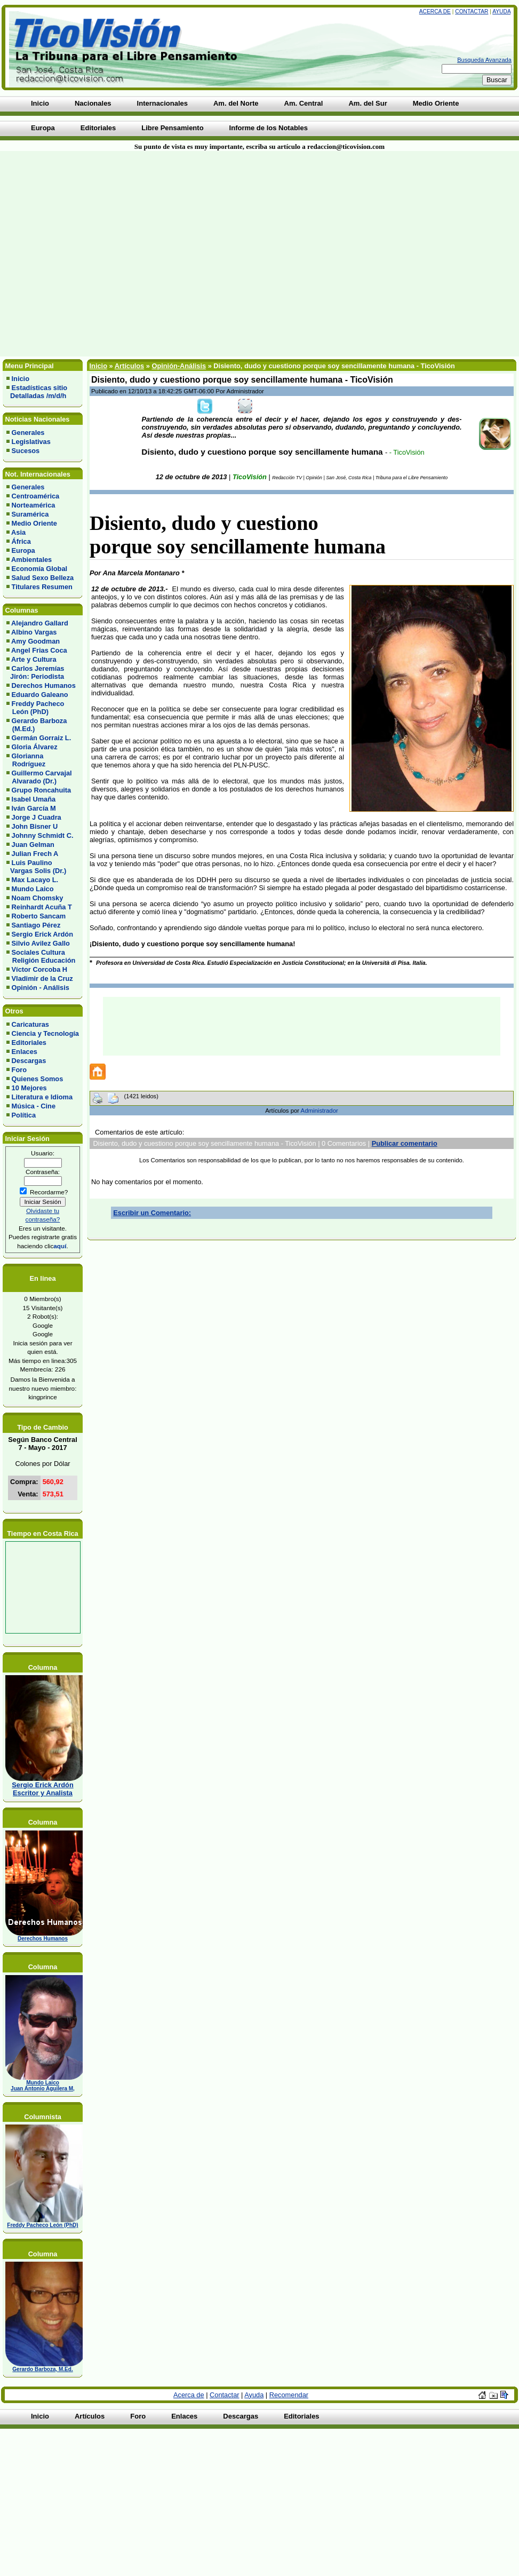 This screenshot has width=519, height=2576. I want to click on Asia, so click(18, 532).